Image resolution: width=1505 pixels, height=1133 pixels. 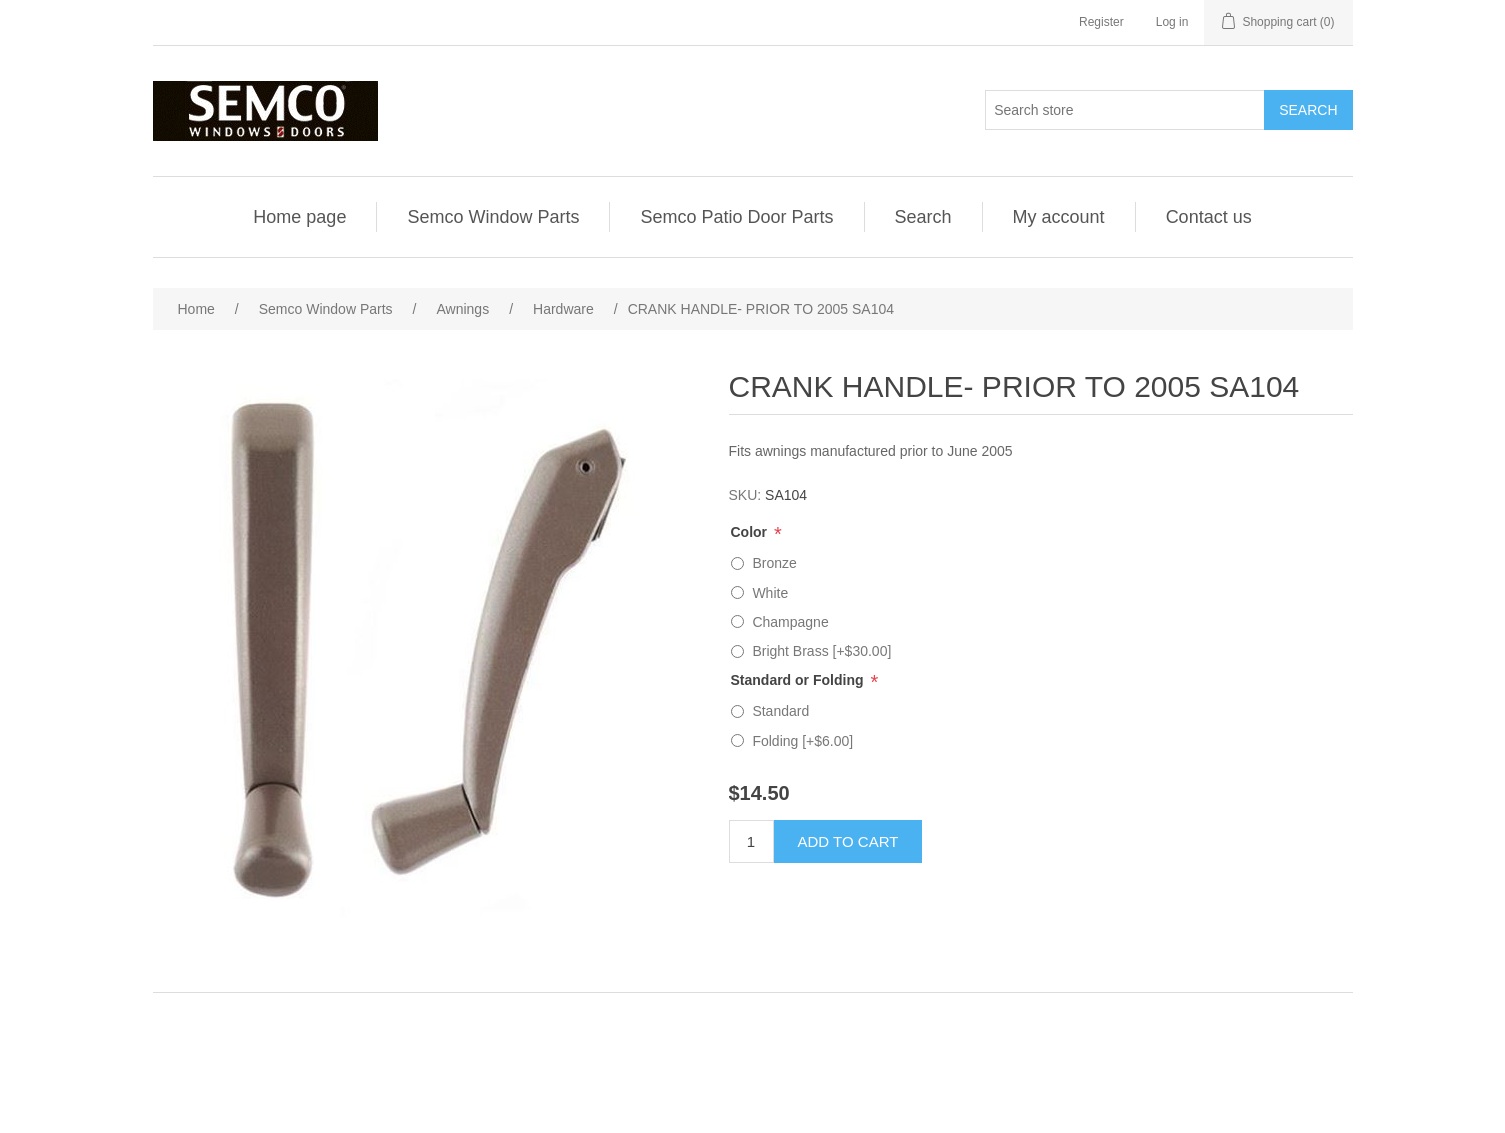 I want to click on Semco Window Parts, so click(x=493, y=217).